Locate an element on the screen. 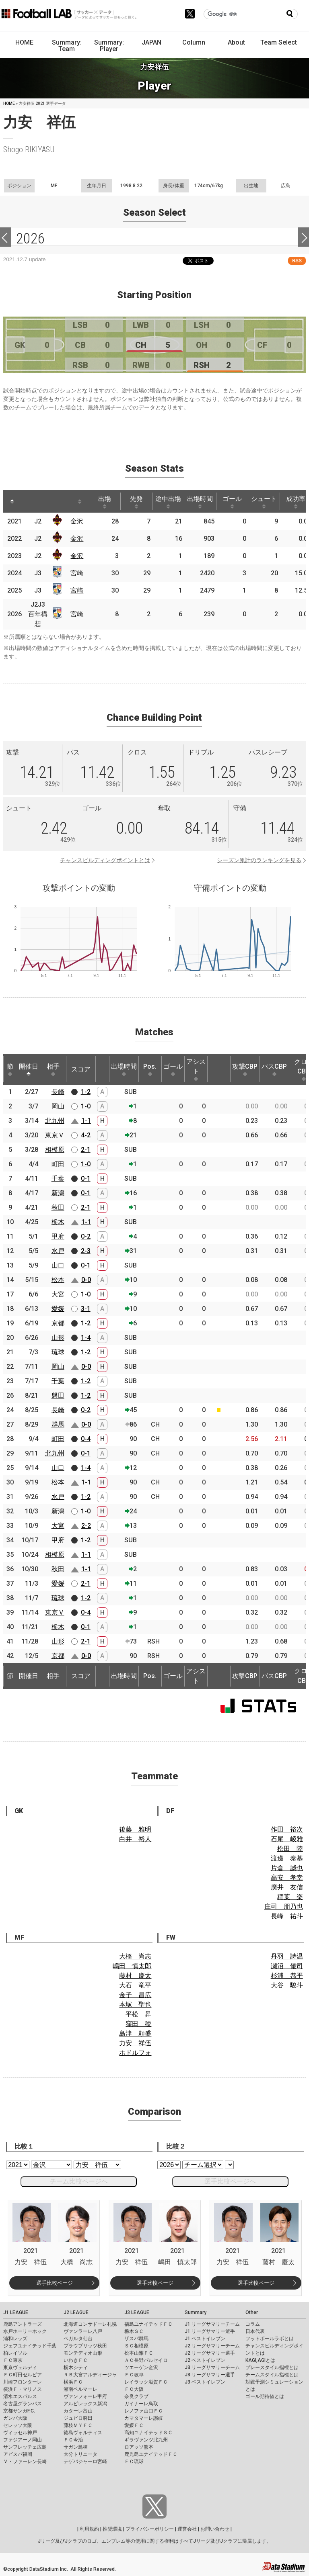 Image resolution: width=309 pixels, height=2576 pixels. ツエーゲン金沢 is located at coordinates (141, 2367).